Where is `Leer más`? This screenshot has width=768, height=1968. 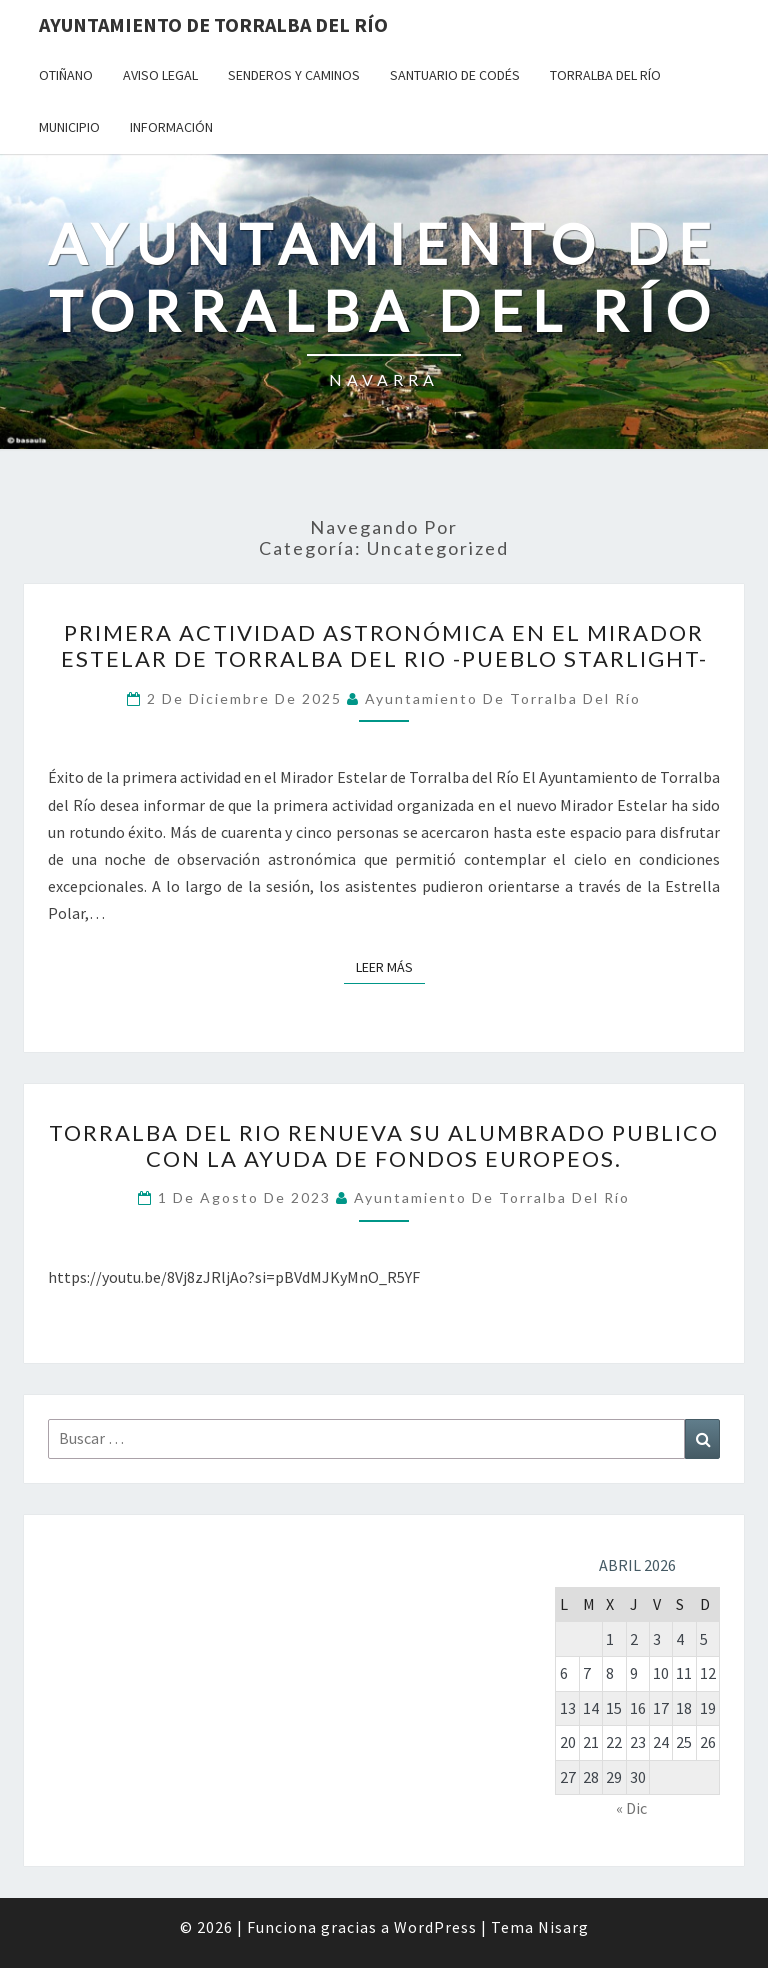
Leer más is located at coordinates (390, 966).